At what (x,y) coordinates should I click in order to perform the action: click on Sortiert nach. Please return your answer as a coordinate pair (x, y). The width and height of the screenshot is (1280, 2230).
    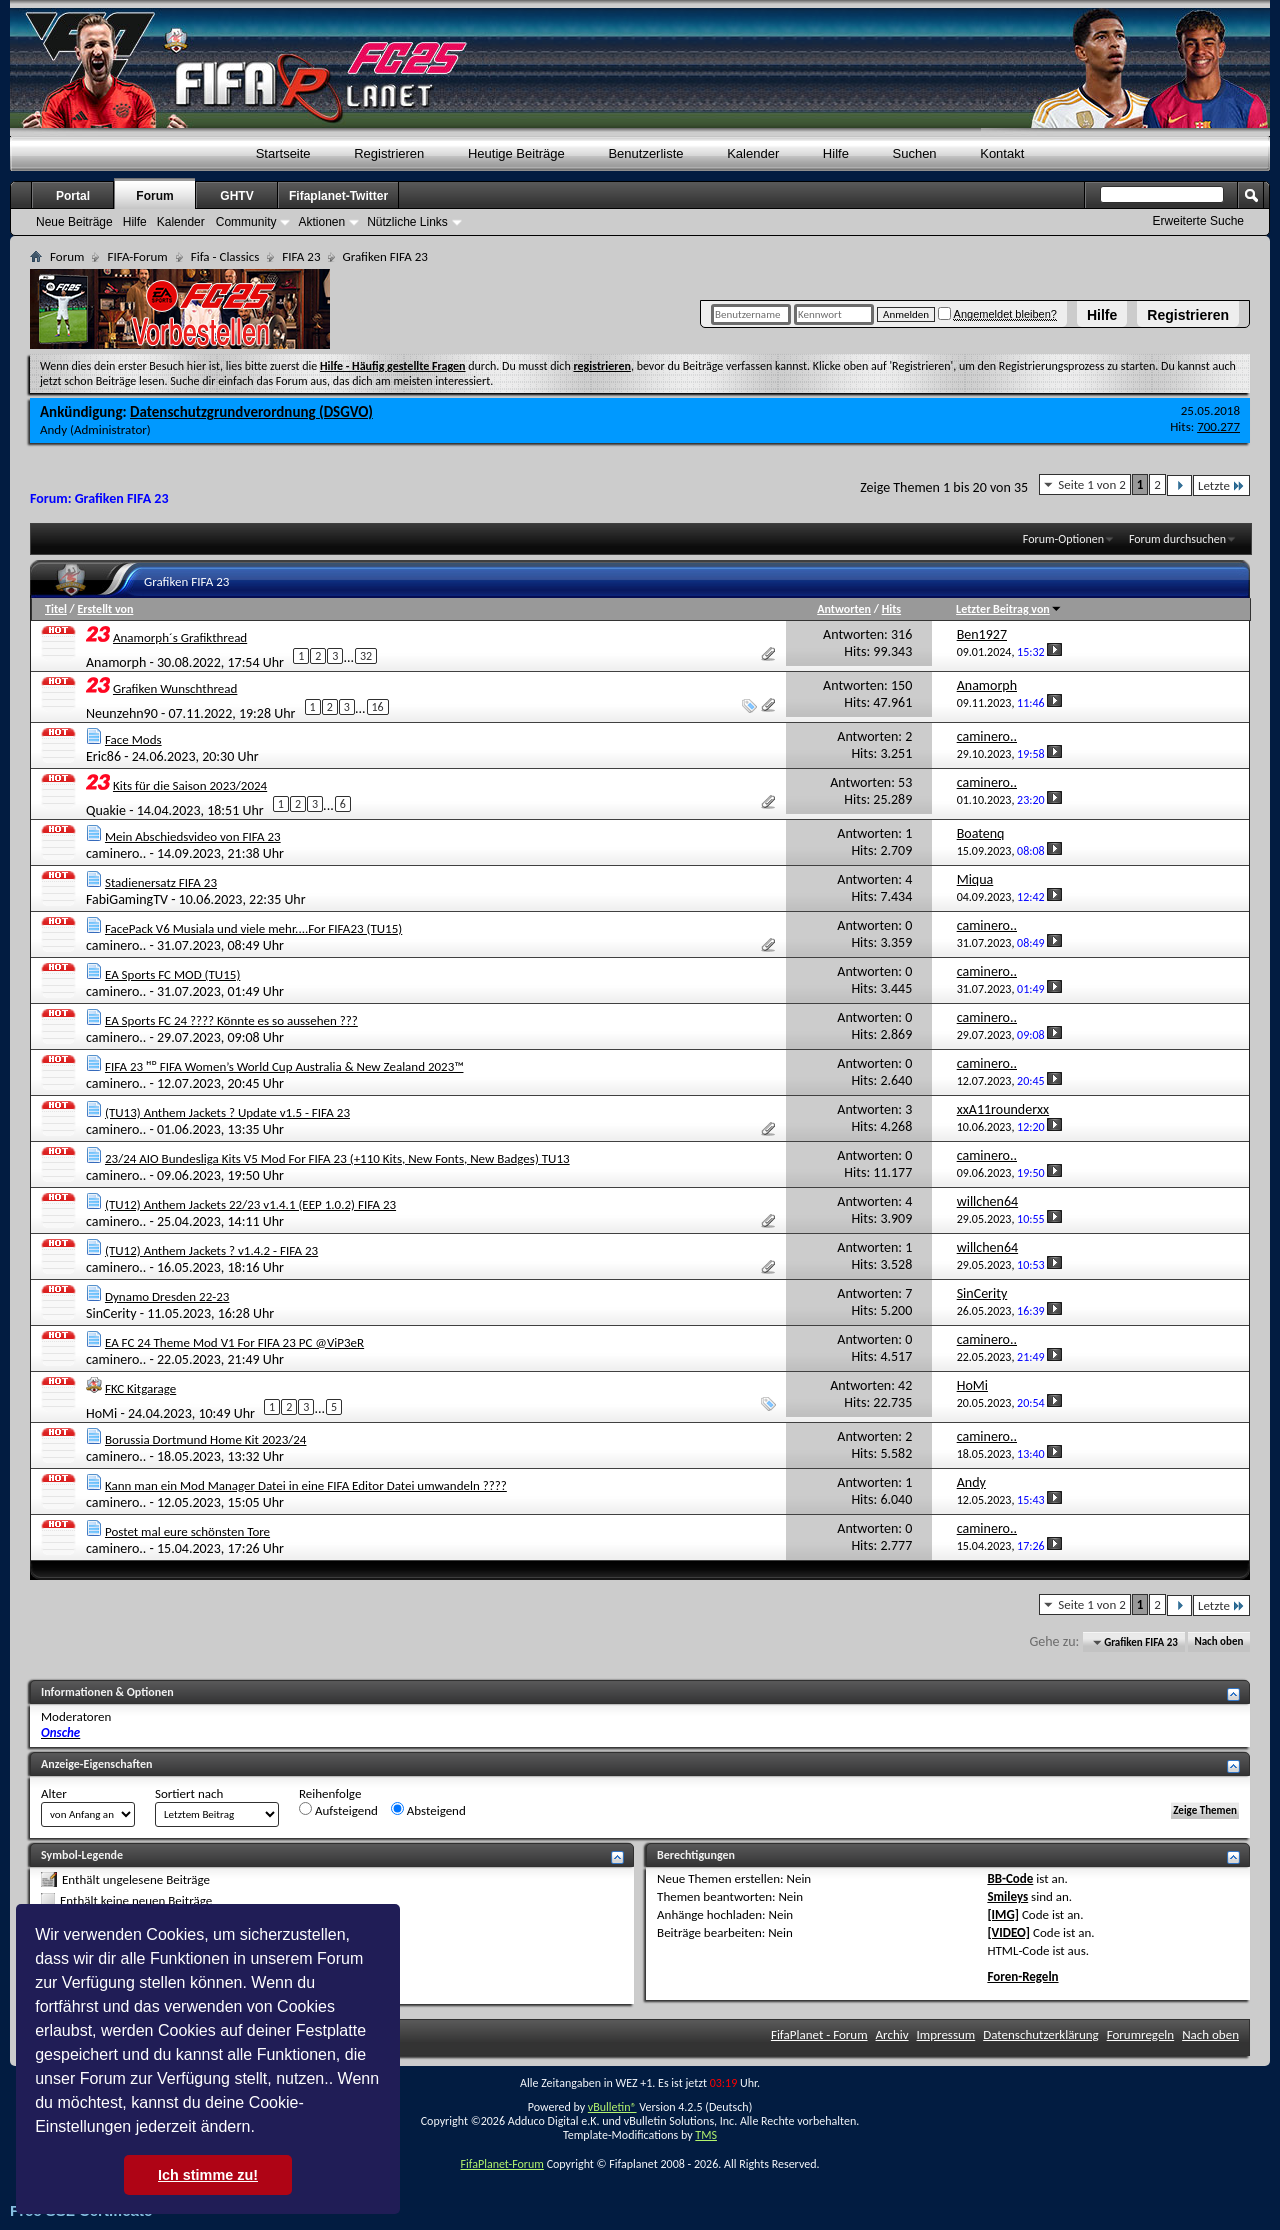
    Looking at the image, I should click on (189, 1793).